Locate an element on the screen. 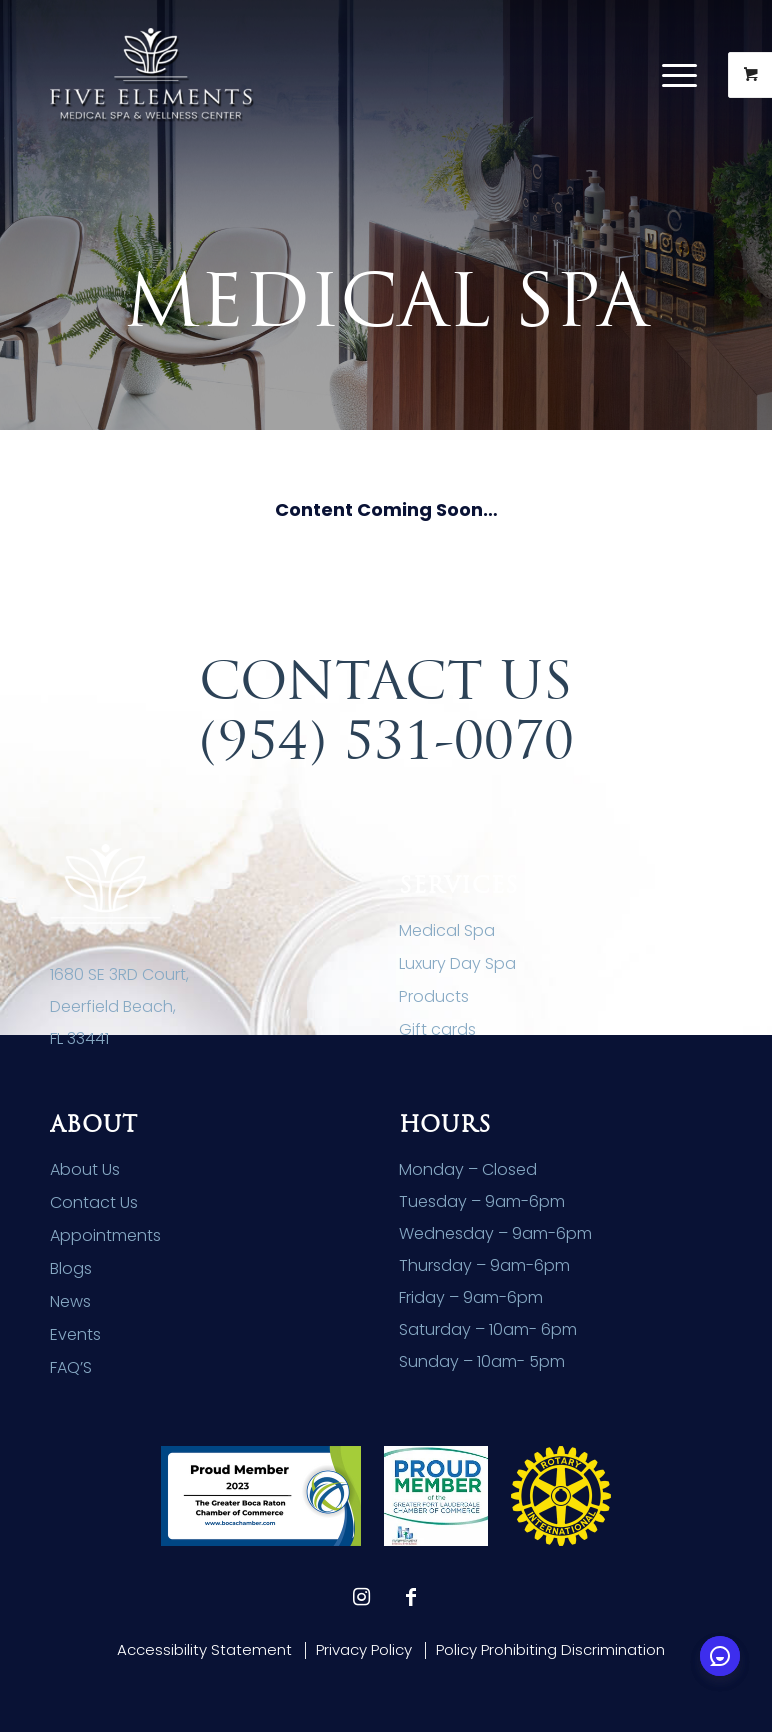  About Us is located at coordinates (85, 1169).